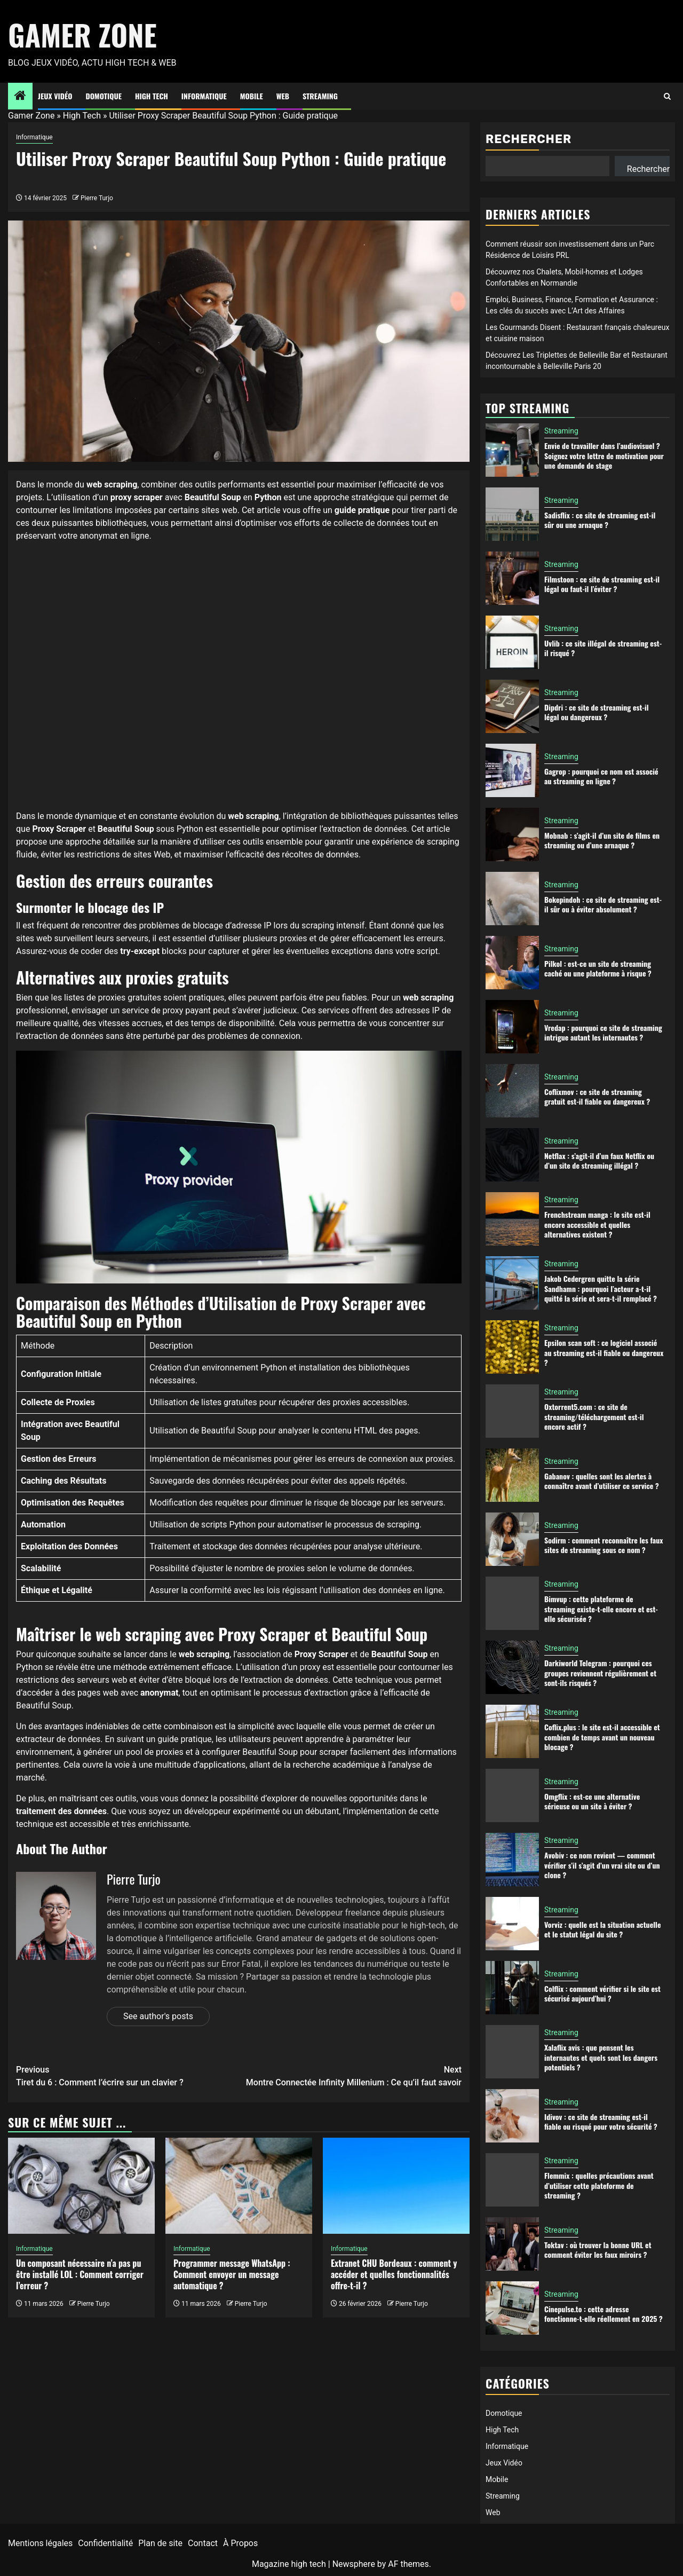 The width and height of the screenshot is (683, 2576). I want to click on Web, so click(282, 95).